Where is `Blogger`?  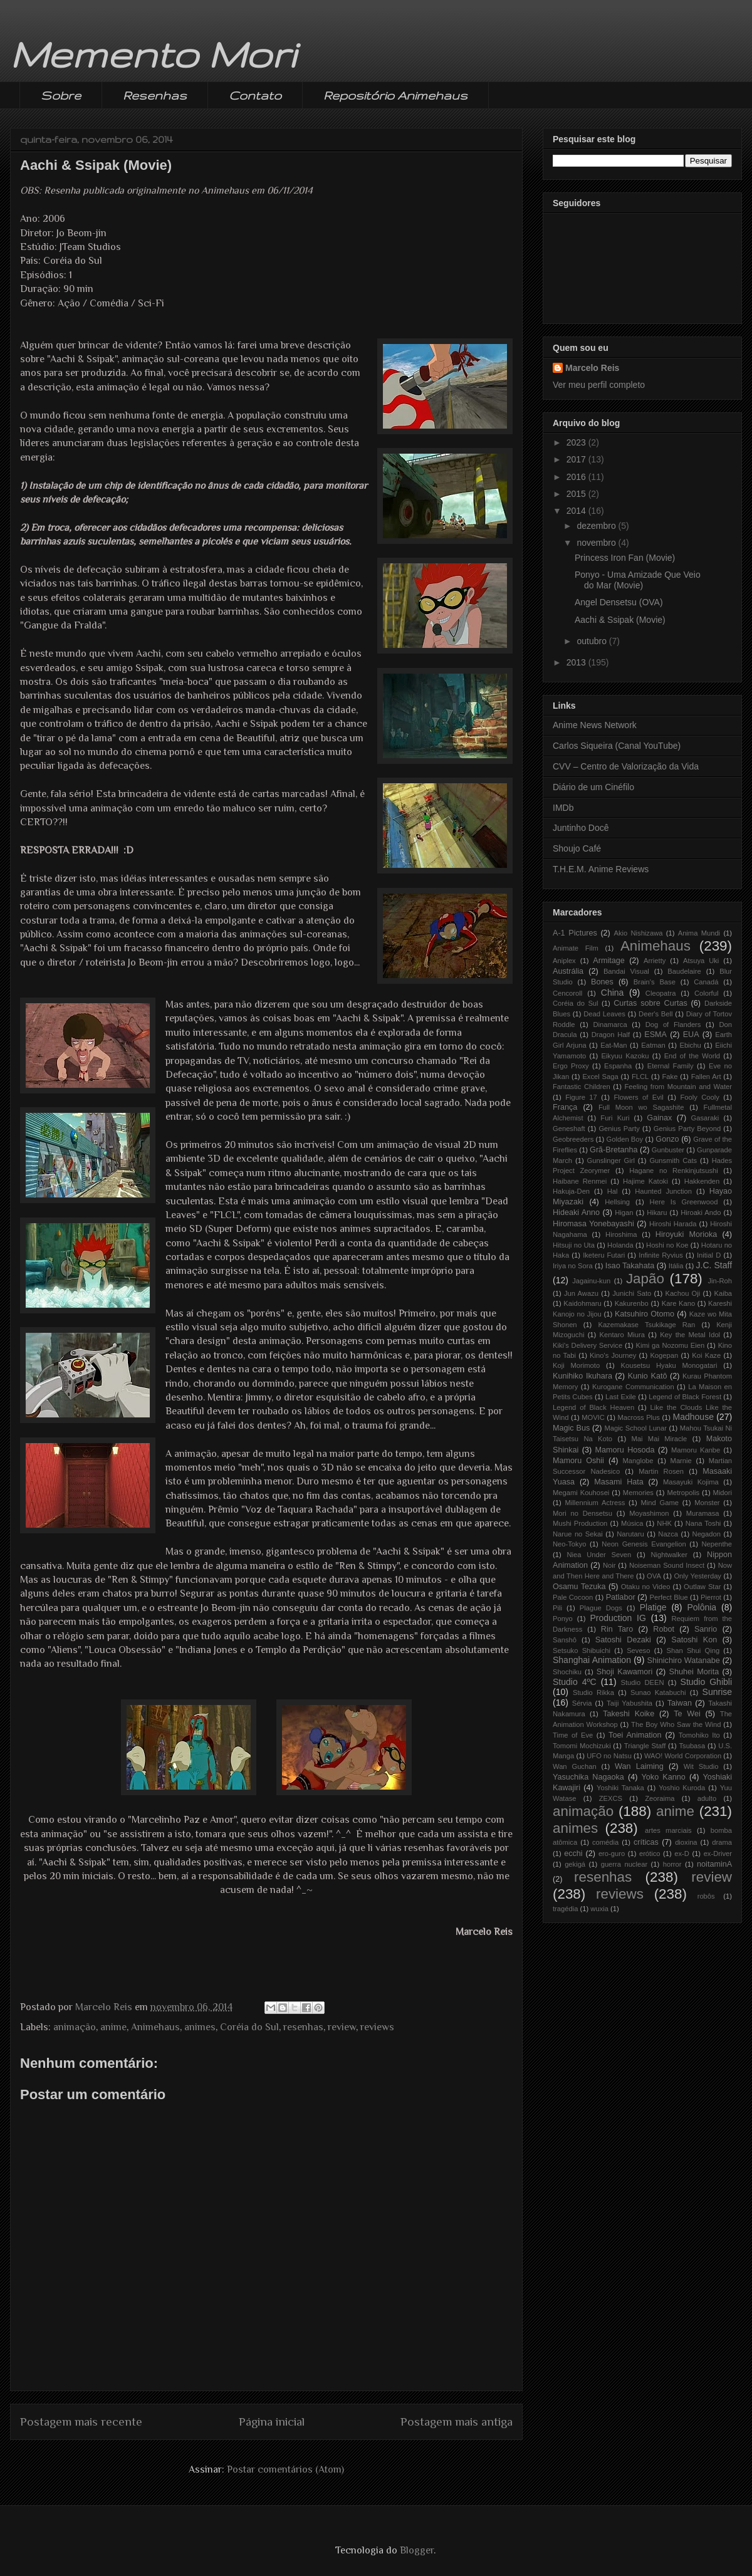 Blogger is located at coordinates (417, 2550).